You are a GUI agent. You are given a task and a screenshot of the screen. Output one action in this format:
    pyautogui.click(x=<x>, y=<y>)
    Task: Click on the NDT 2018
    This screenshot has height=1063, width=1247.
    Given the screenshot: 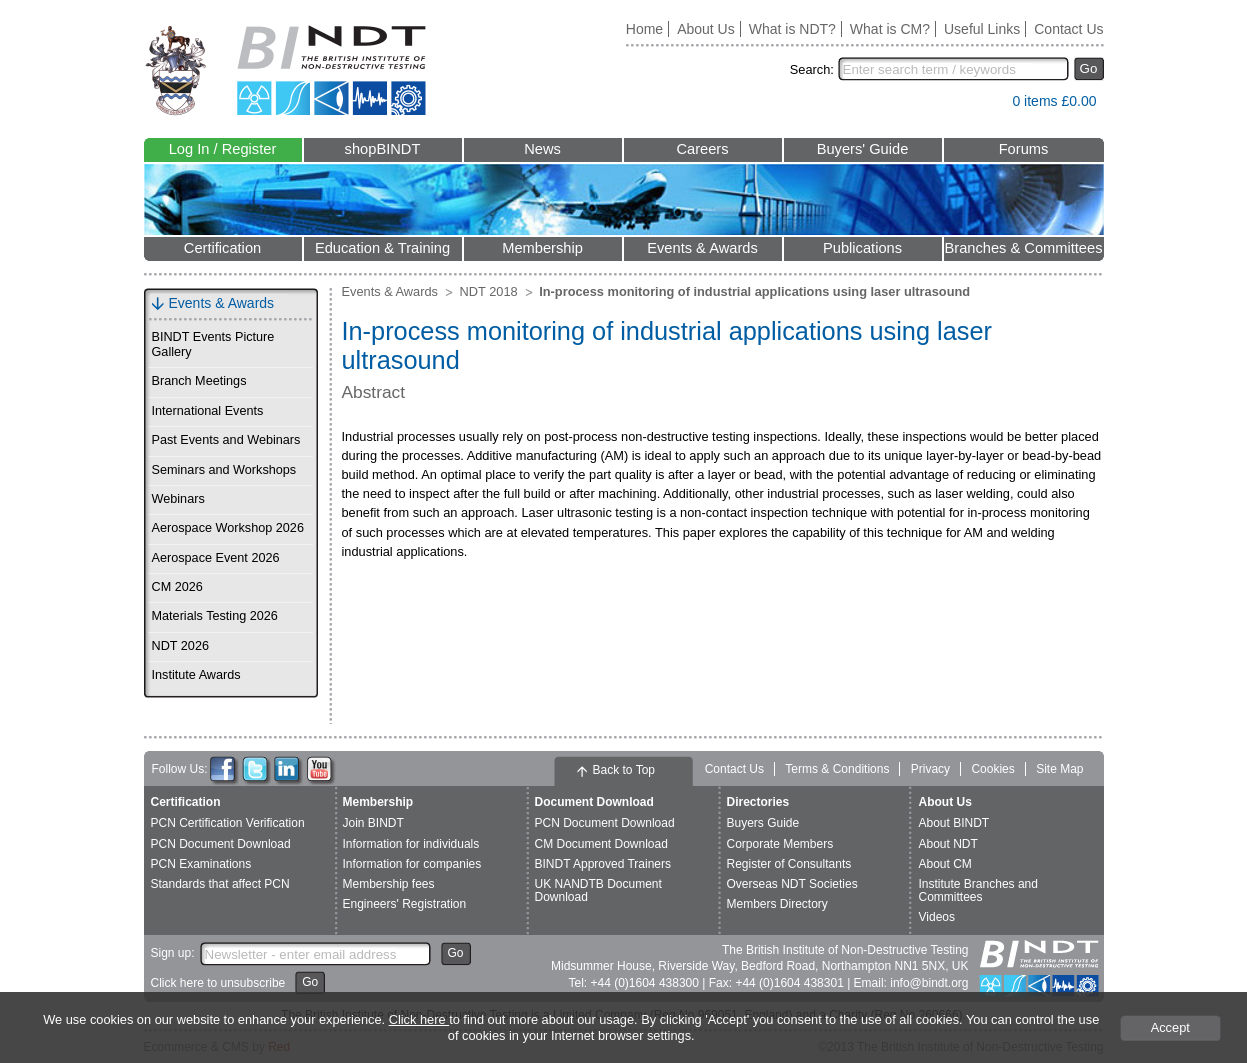 What is the action you would take?
    pyautogui.click(x=489, y=291)
    